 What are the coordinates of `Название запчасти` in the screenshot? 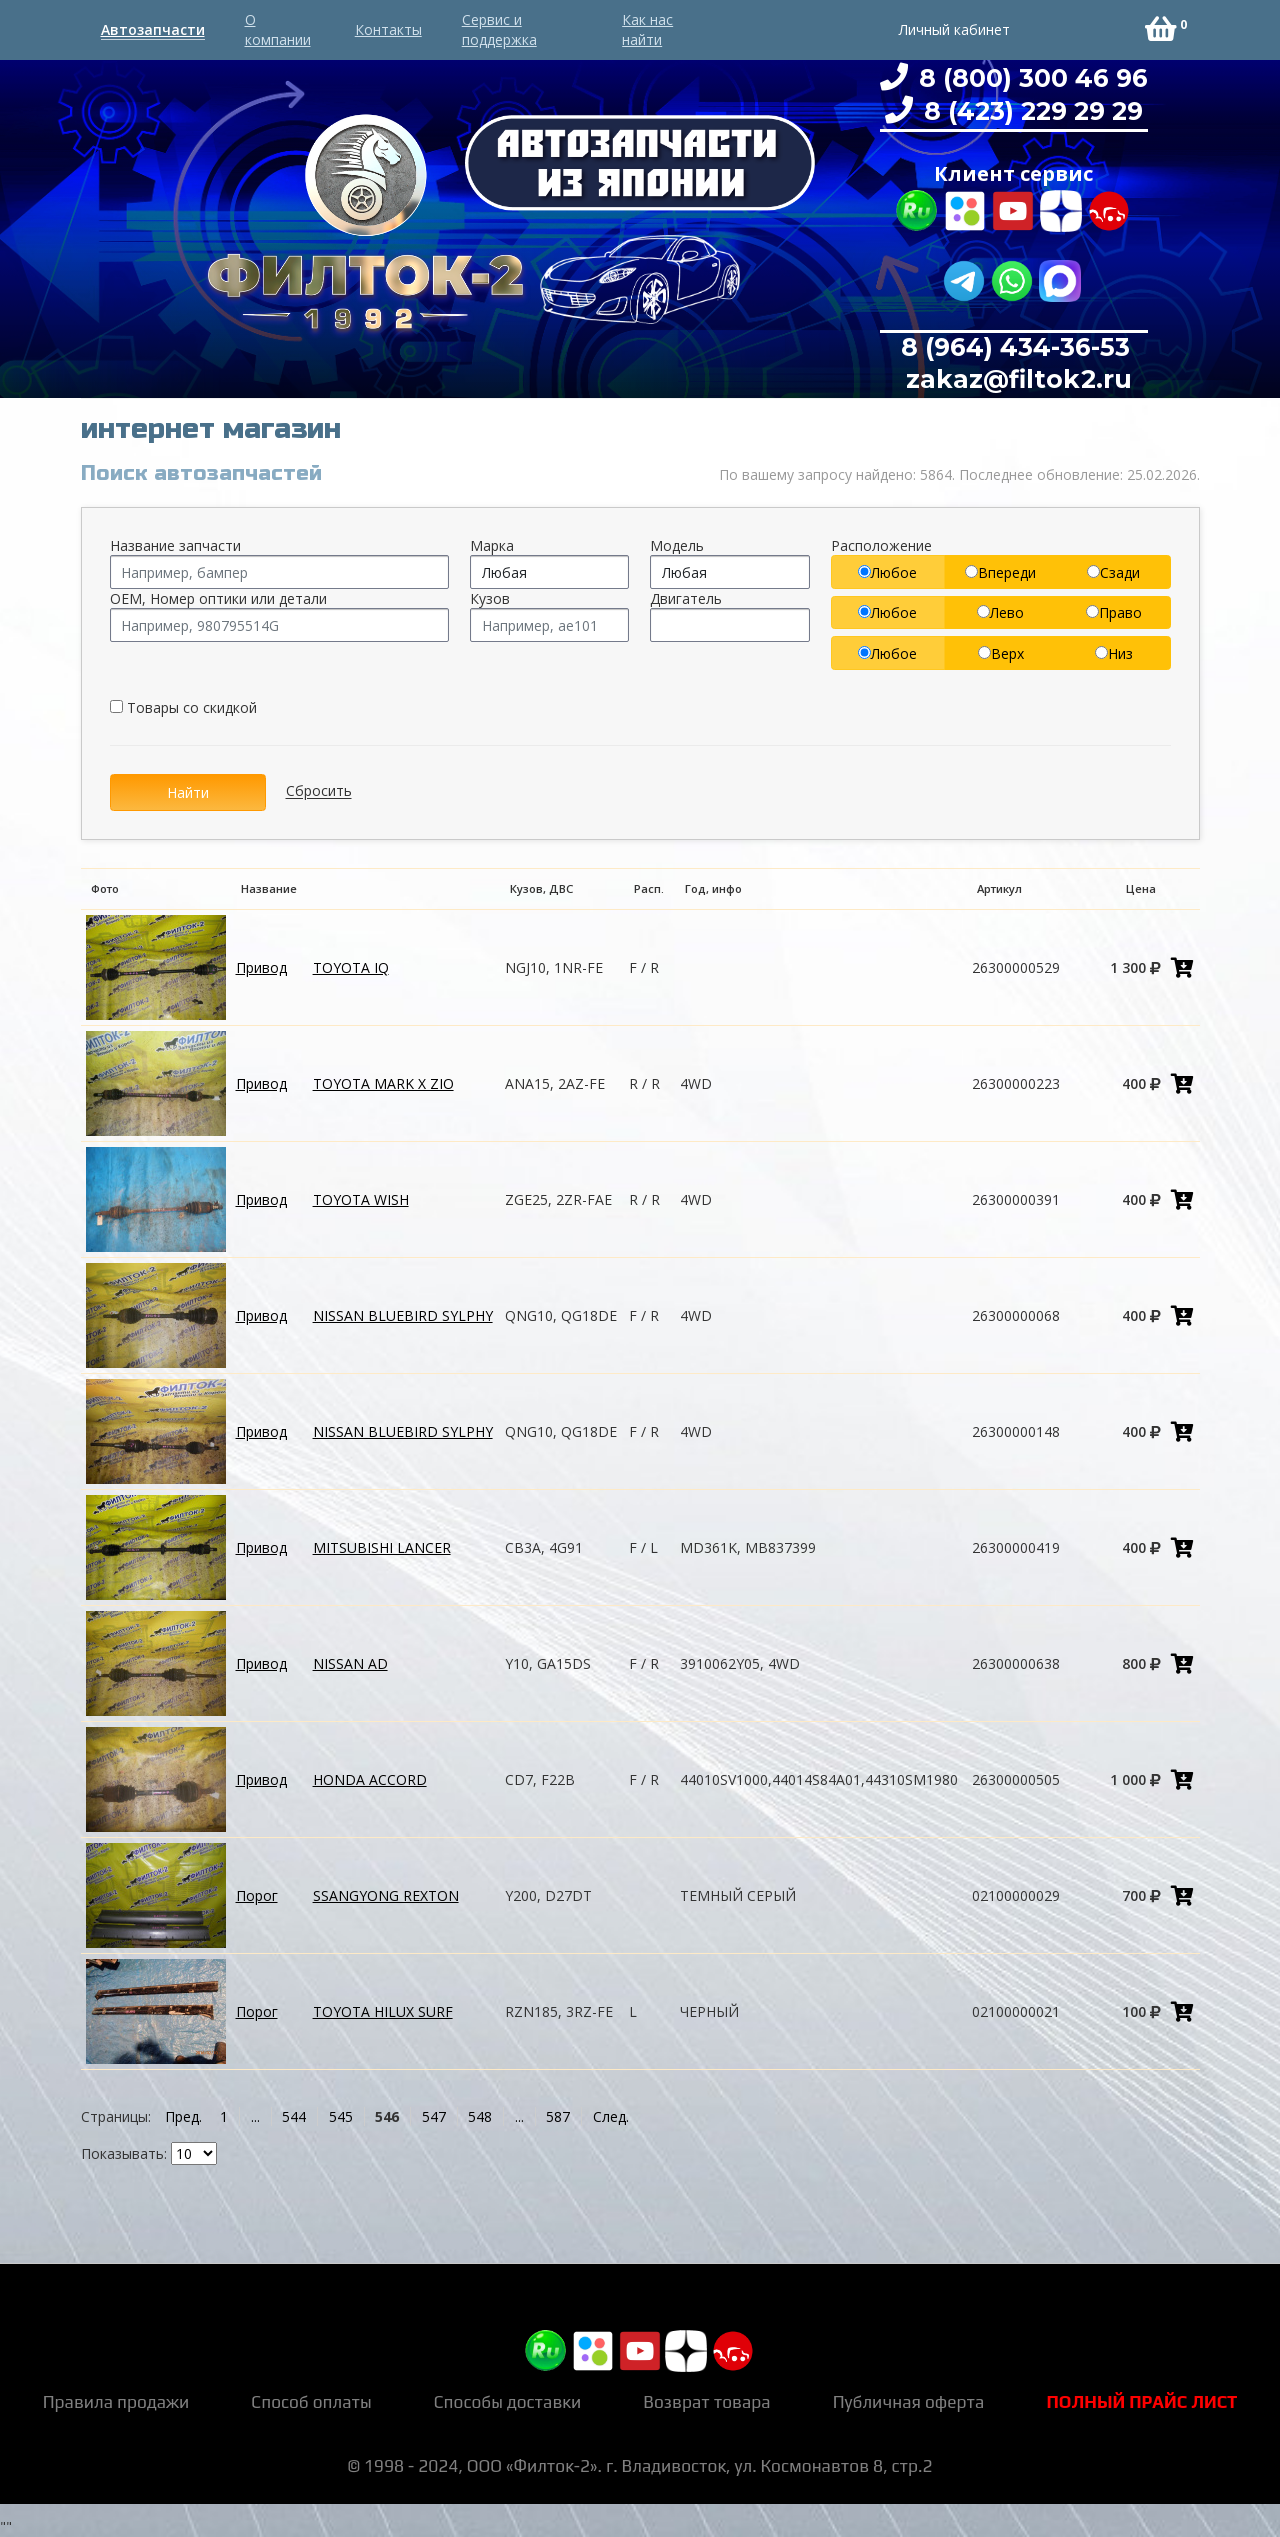 It's located at (175, 545).